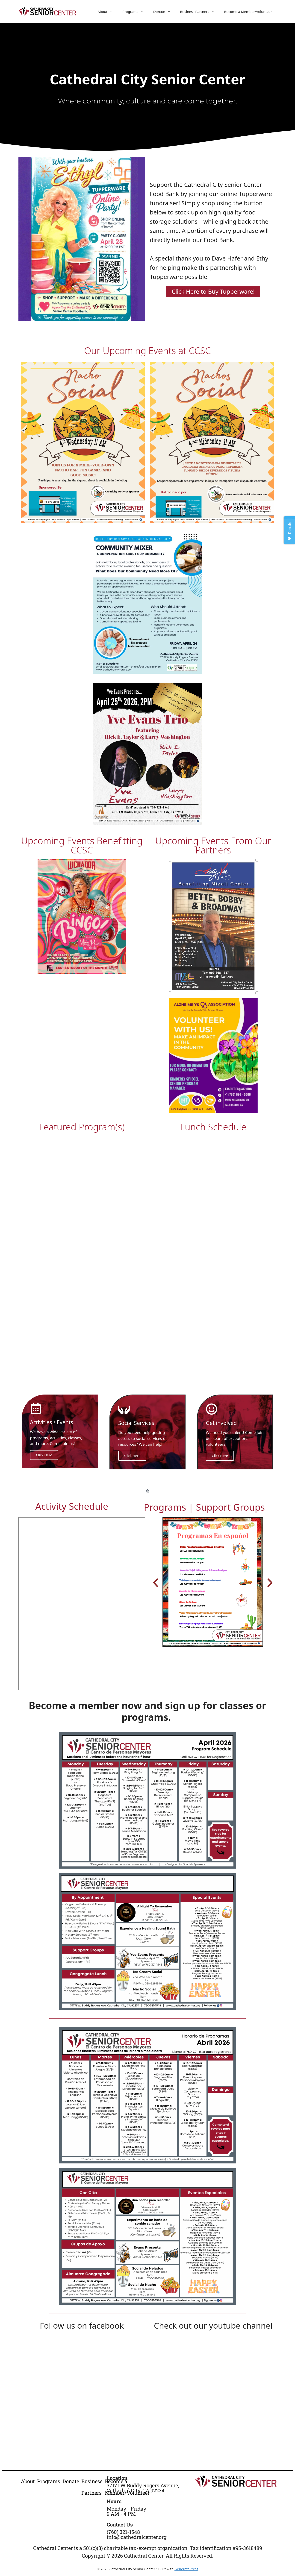  What do you see at coordinates (155, 1582) in the screenshot?
I see `[button]` at bounding box center [155, 1582].